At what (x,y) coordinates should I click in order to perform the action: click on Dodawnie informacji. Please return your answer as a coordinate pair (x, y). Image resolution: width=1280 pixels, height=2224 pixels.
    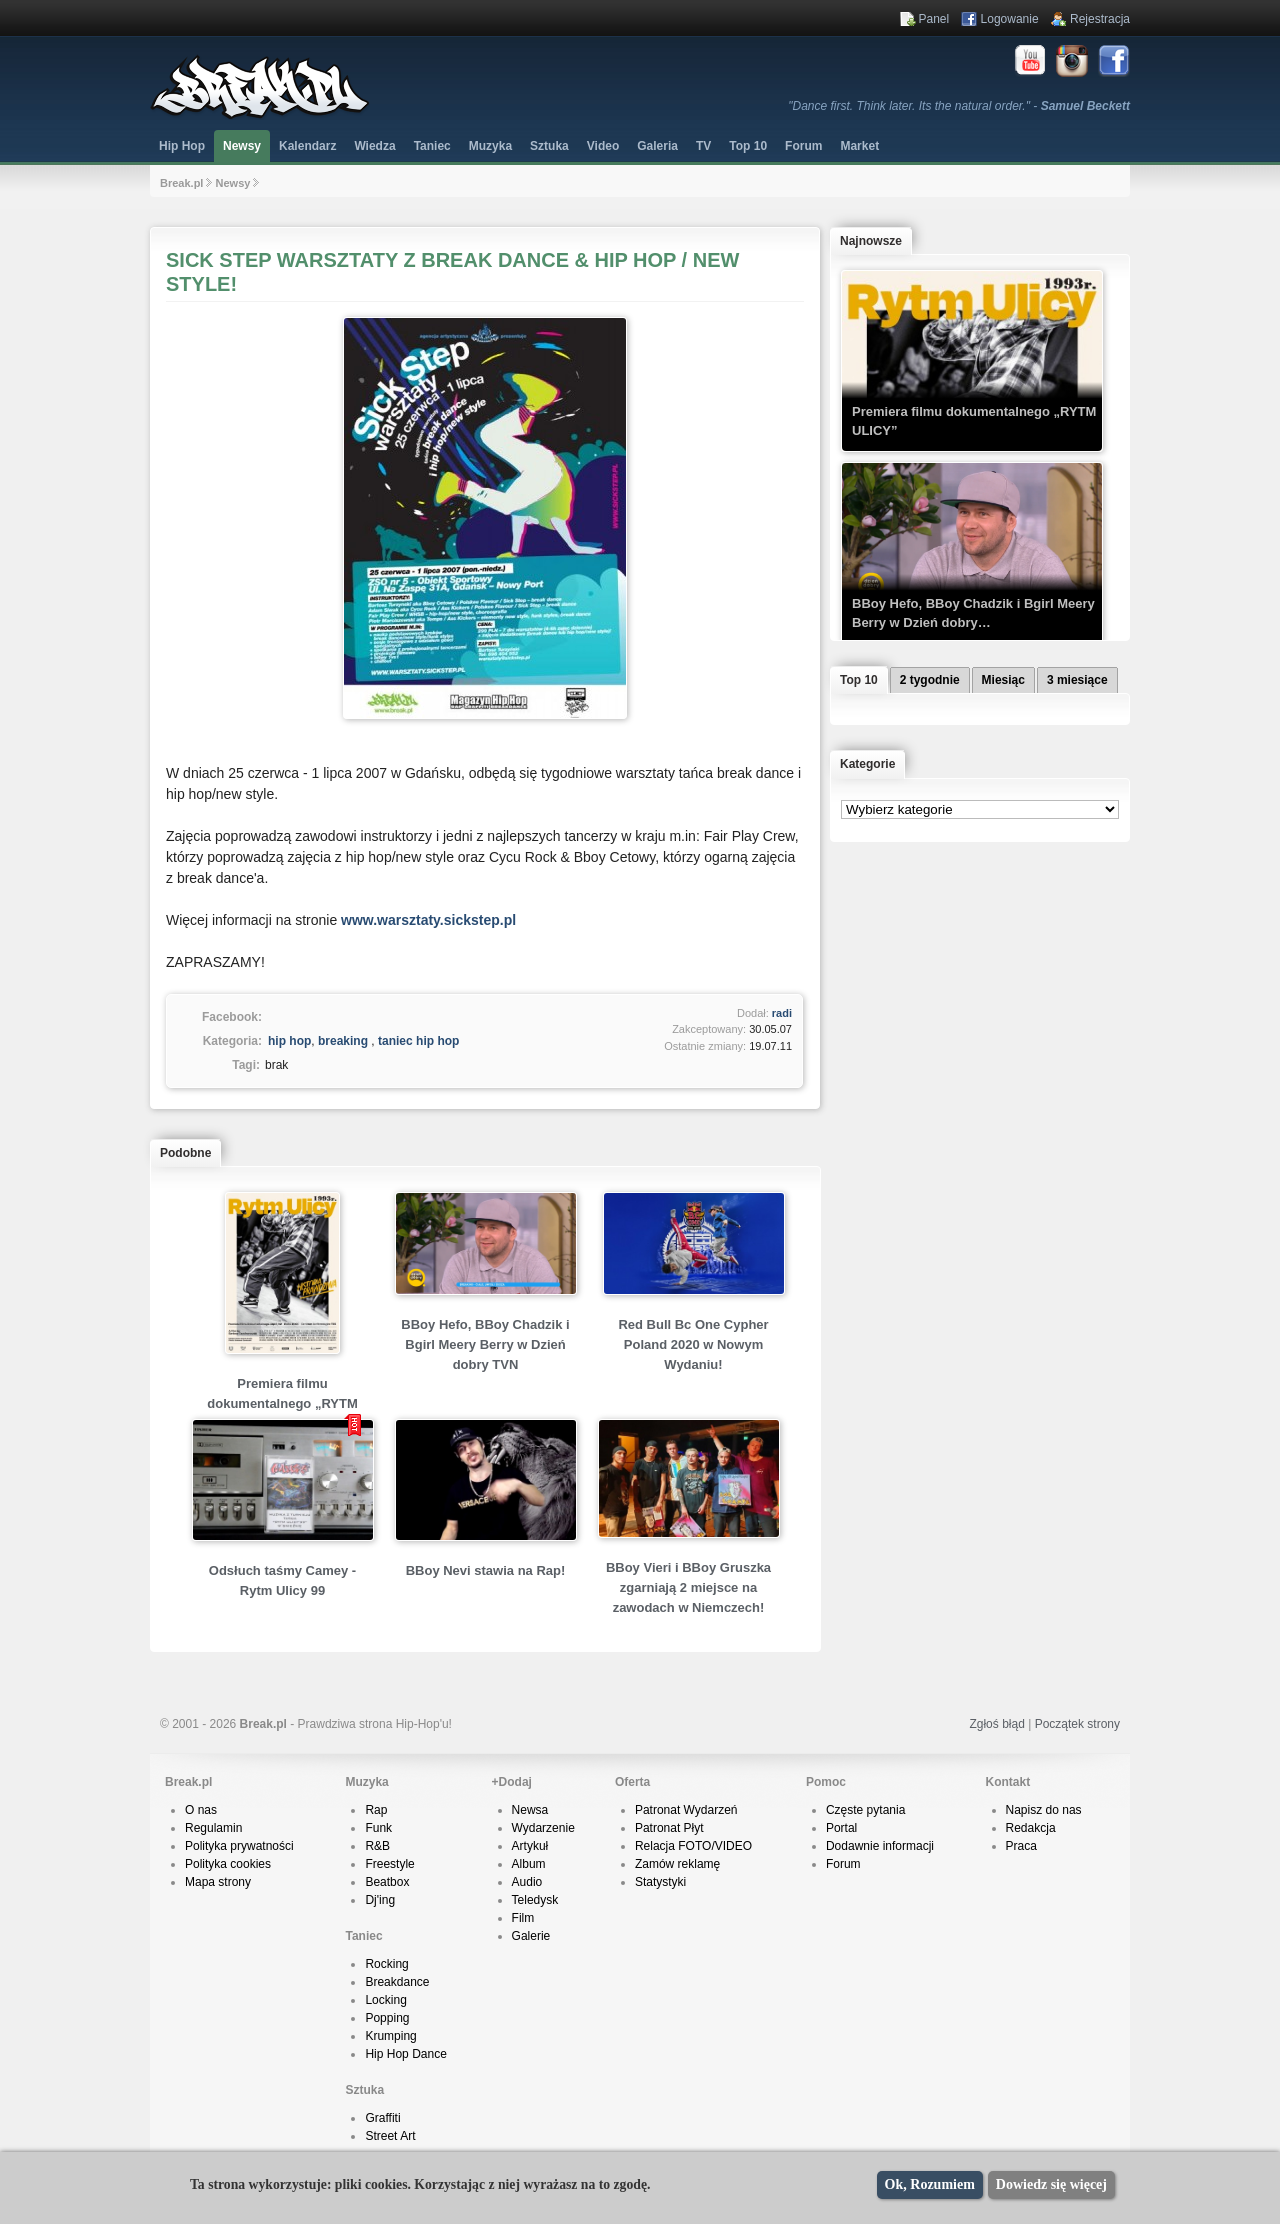
    Looking at the image, I should click on (880, 1846).